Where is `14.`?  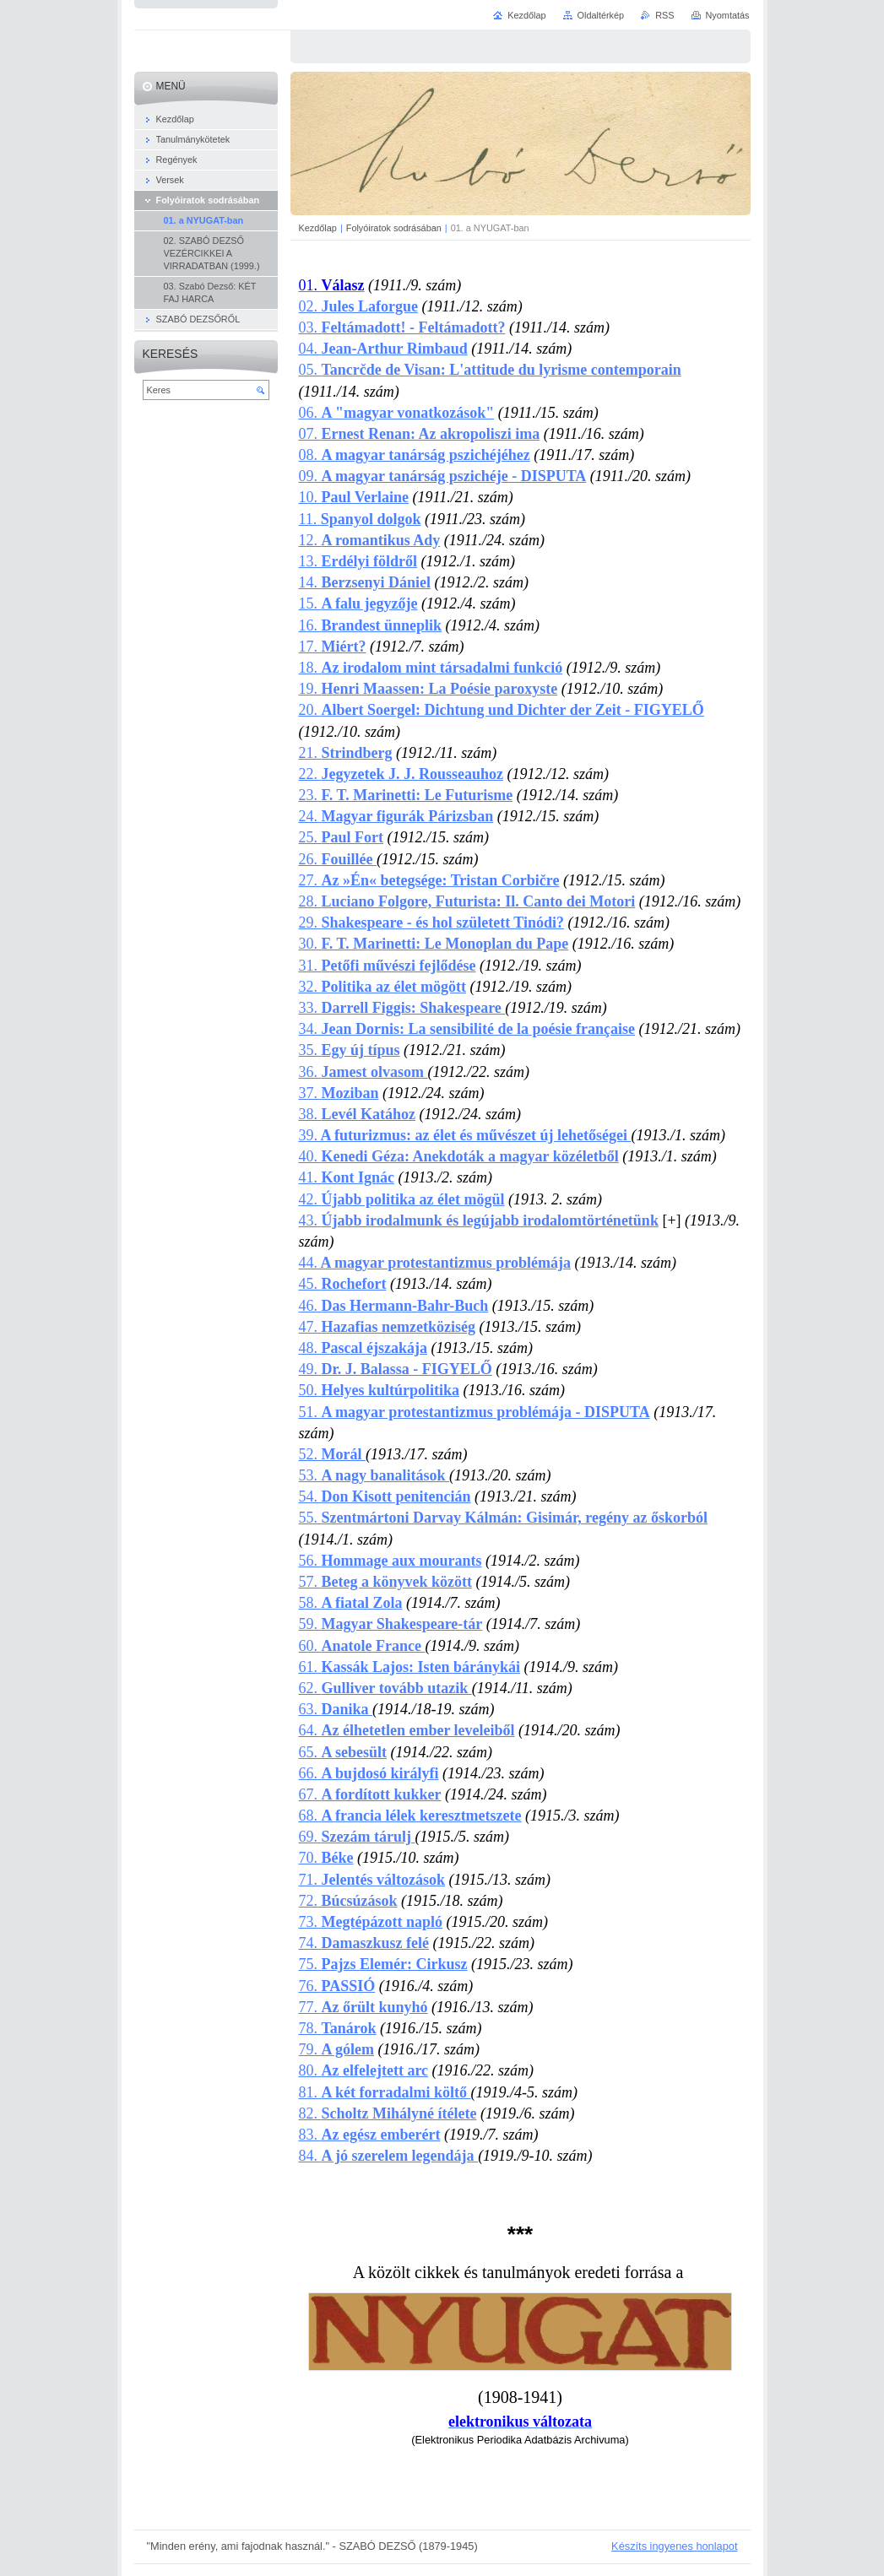 14. is located at coordinates (365, 582).